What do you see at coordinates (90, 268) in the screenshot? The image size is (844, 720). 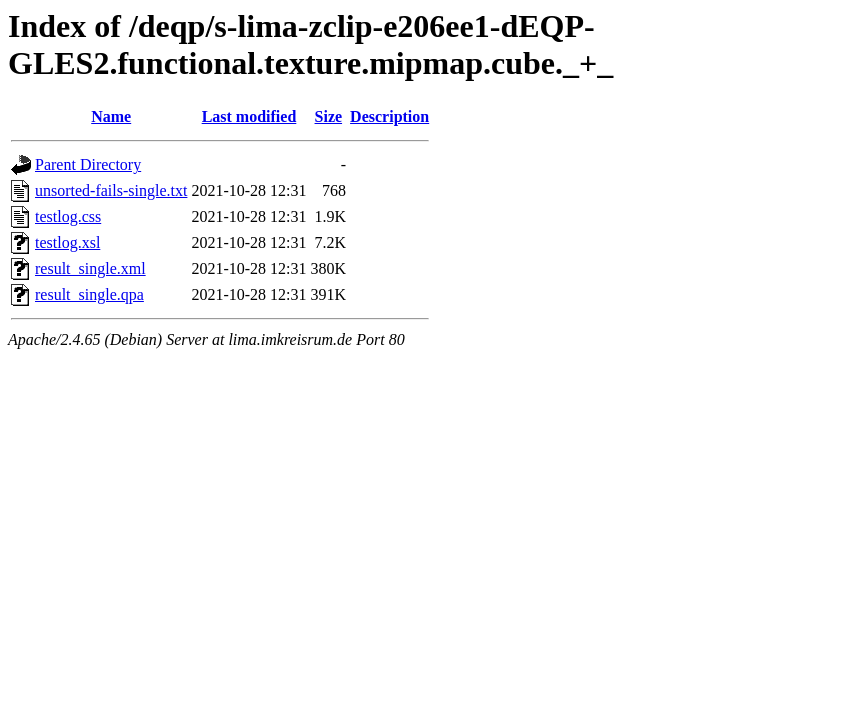 I see `result_single.xml` at bounding box center [90, 268].